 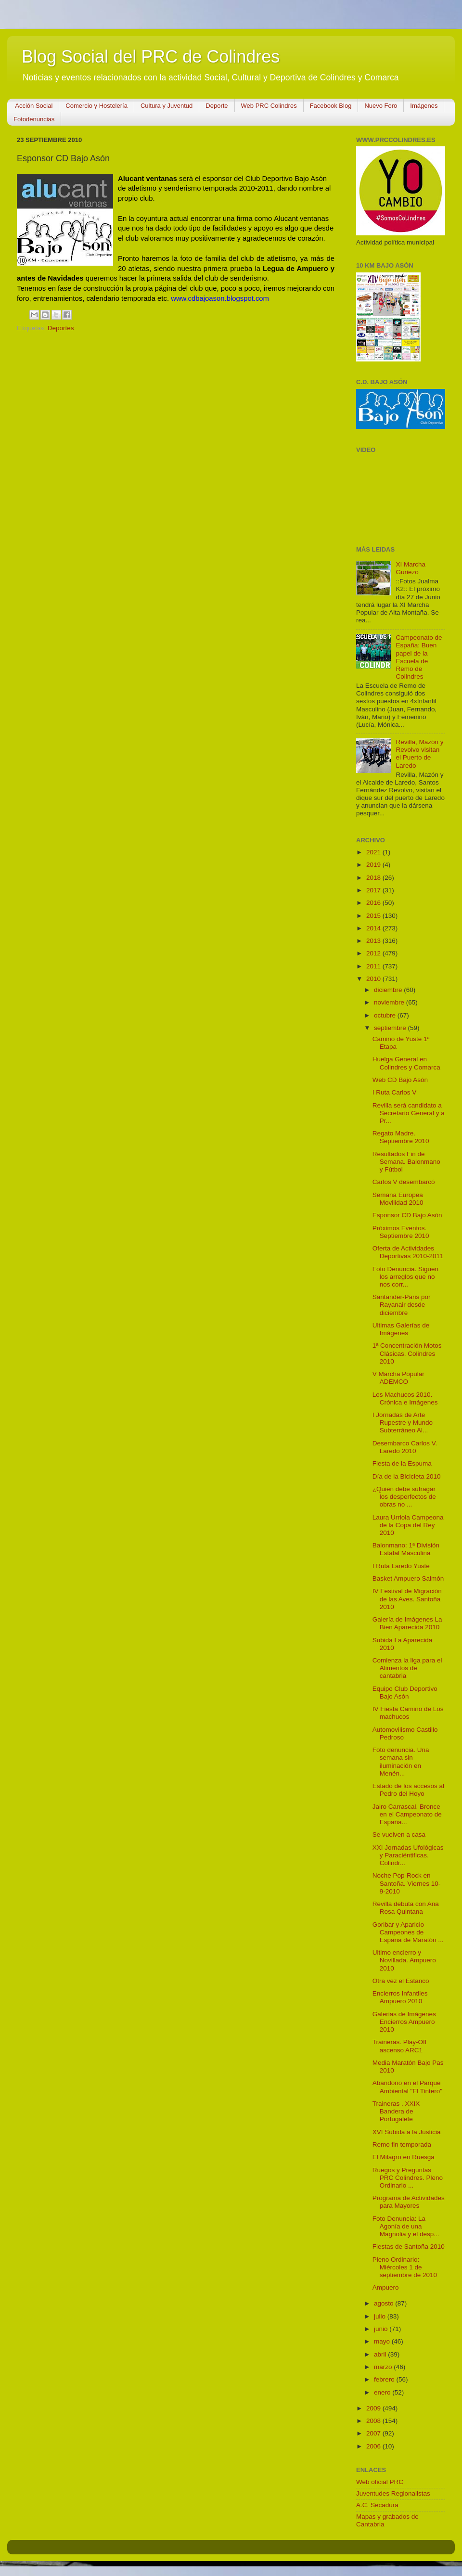 I want to click on Juventudes Regionalistas, so click(x=393, y=2493).